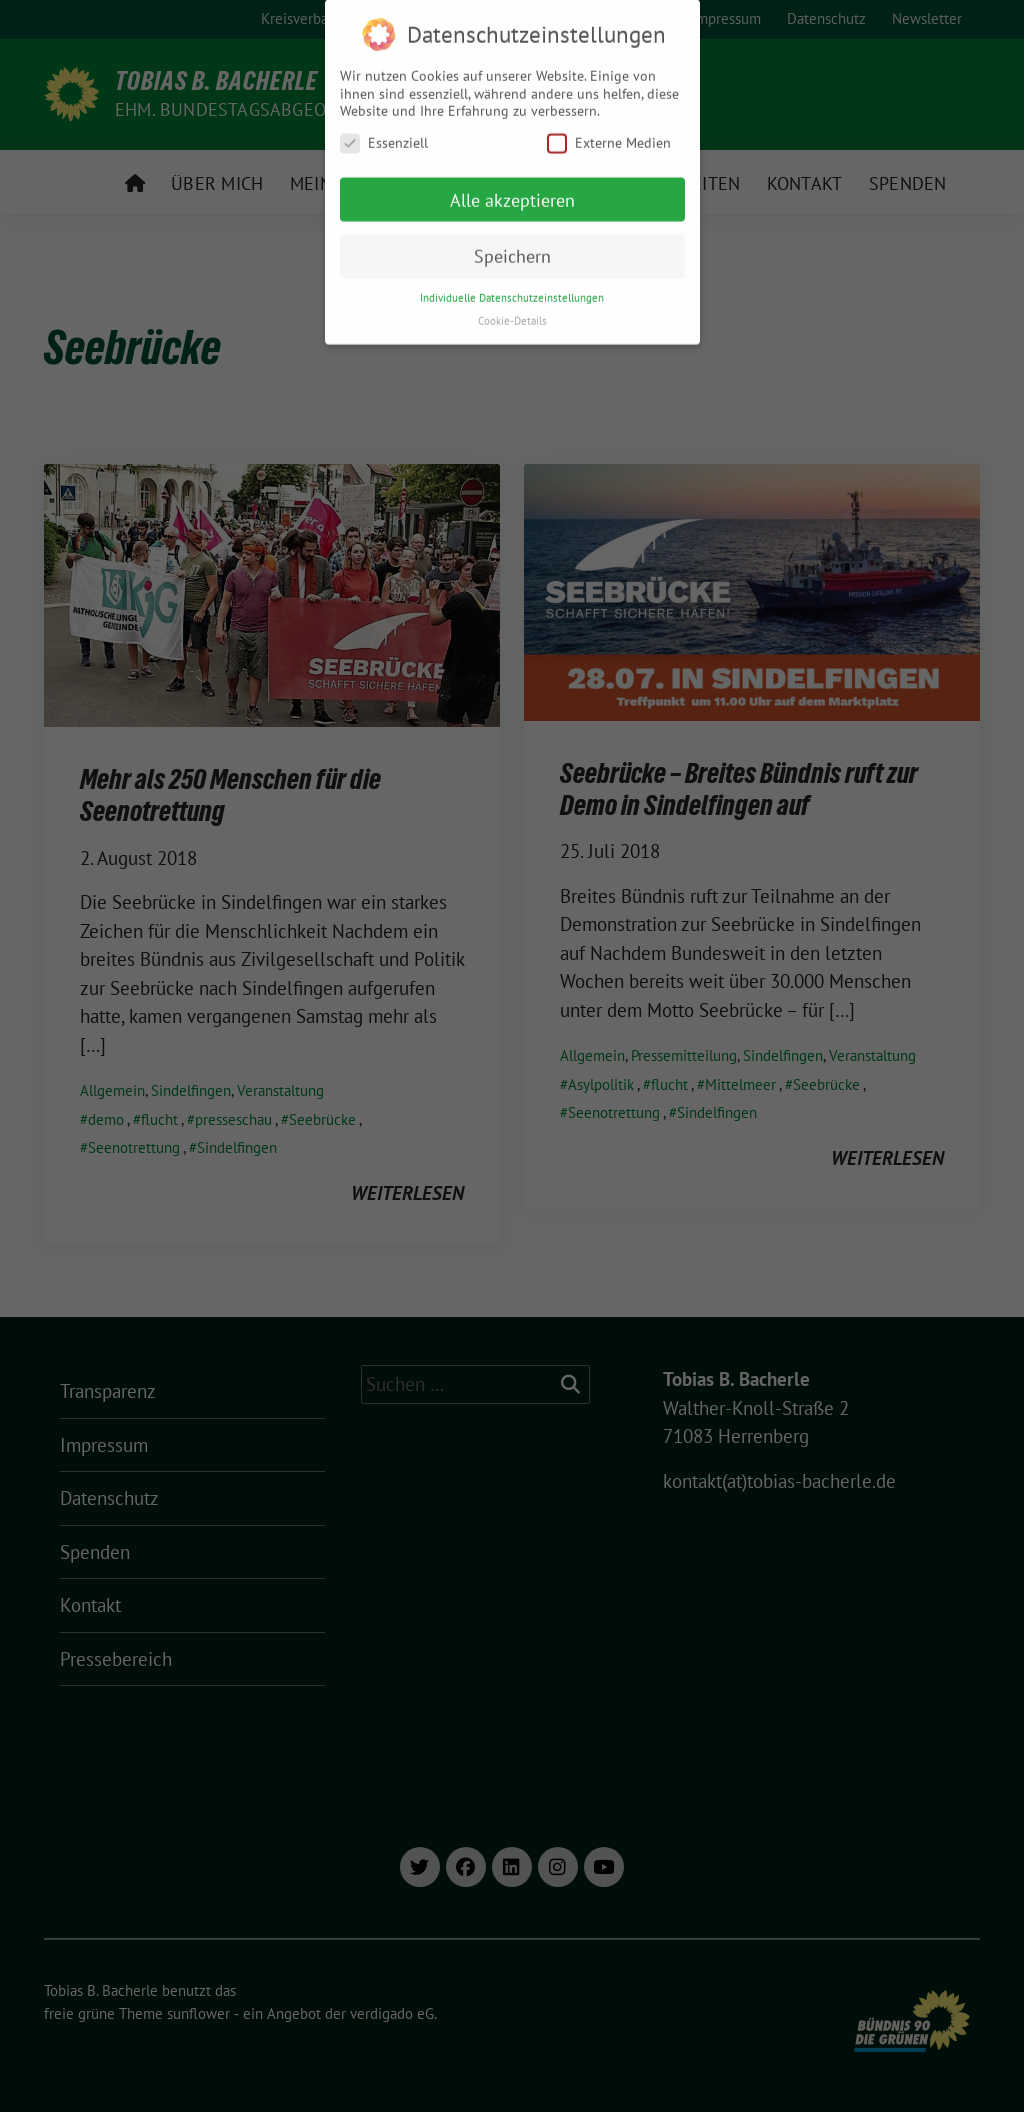  I want to click on Individuelle Datenschutzeinstellungen [button], so click(512, 288).